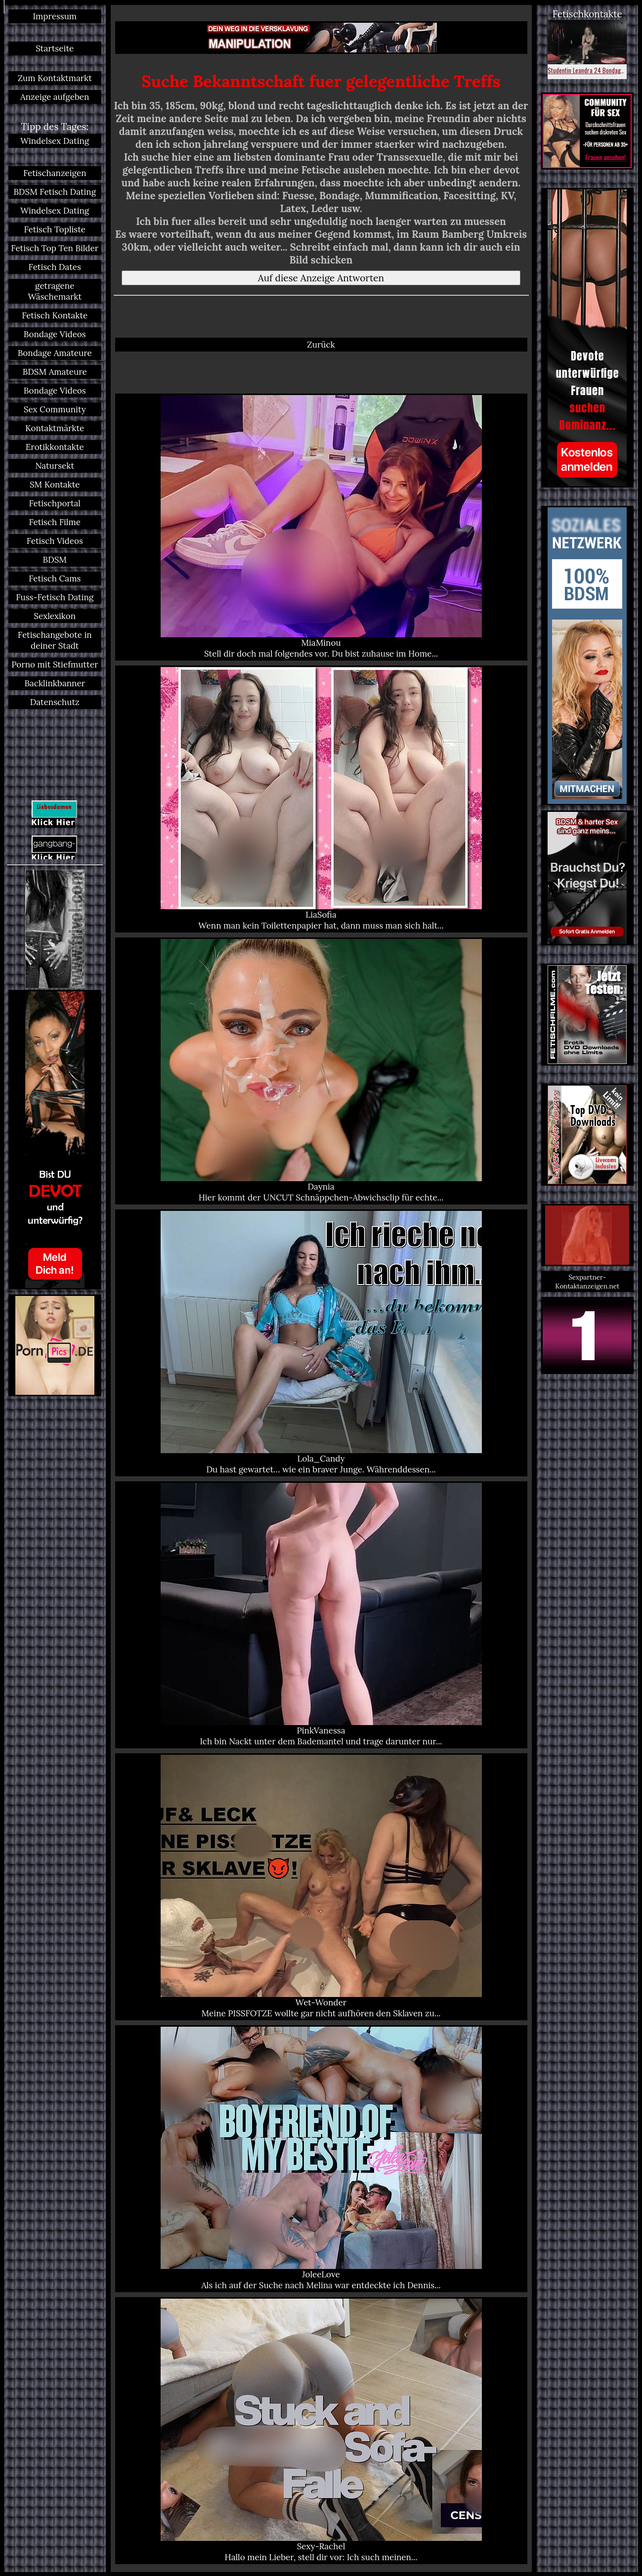  Describe the element at coordinates (55, 702) in the screenshot. I see `Datenschutz` at that location.